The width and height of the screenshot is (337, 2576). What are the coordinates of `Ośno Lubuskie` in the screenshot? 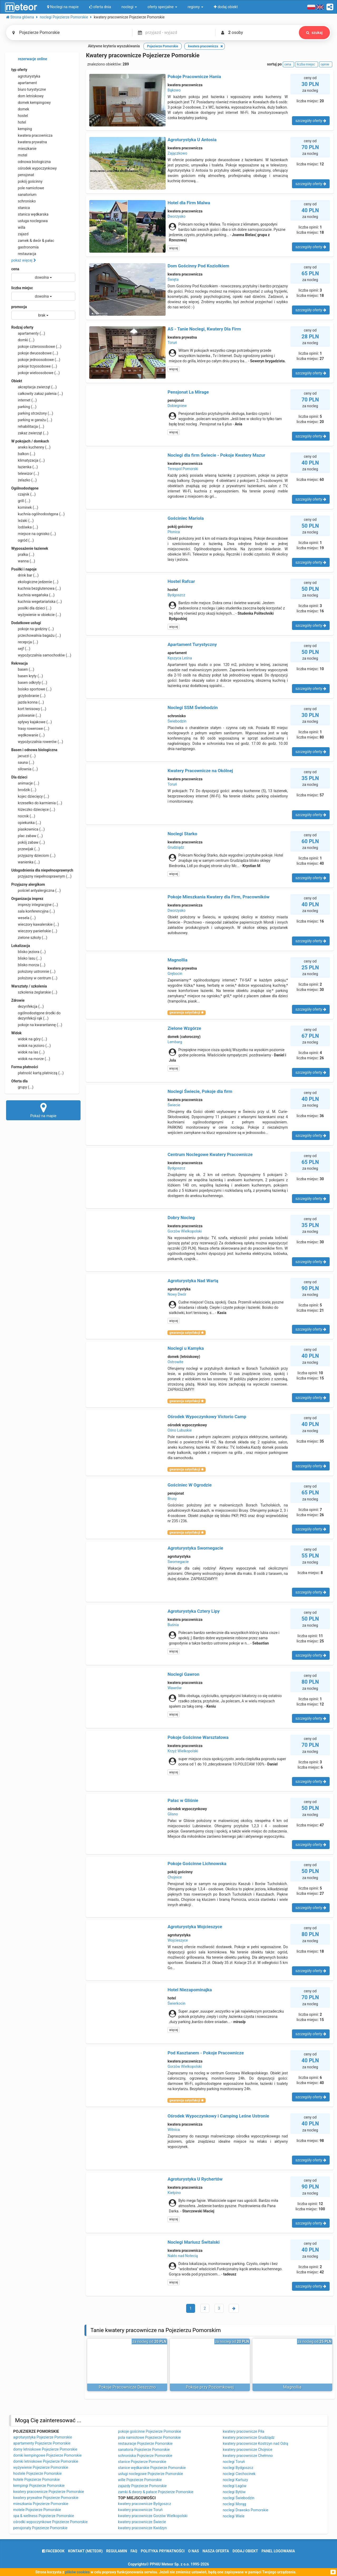 It's located at (179, 1430).